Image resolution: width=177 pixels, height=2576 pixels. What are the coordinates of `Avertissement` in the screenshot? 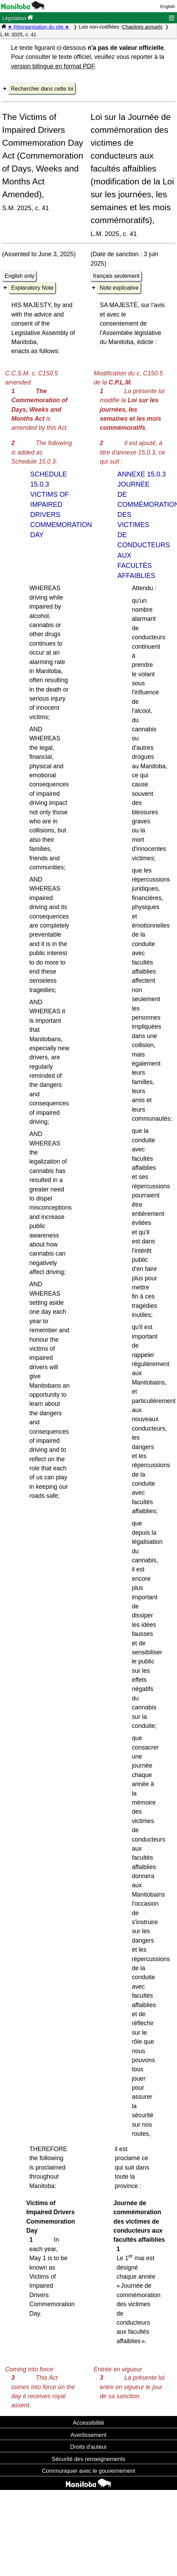 It's located at (88, 2435).